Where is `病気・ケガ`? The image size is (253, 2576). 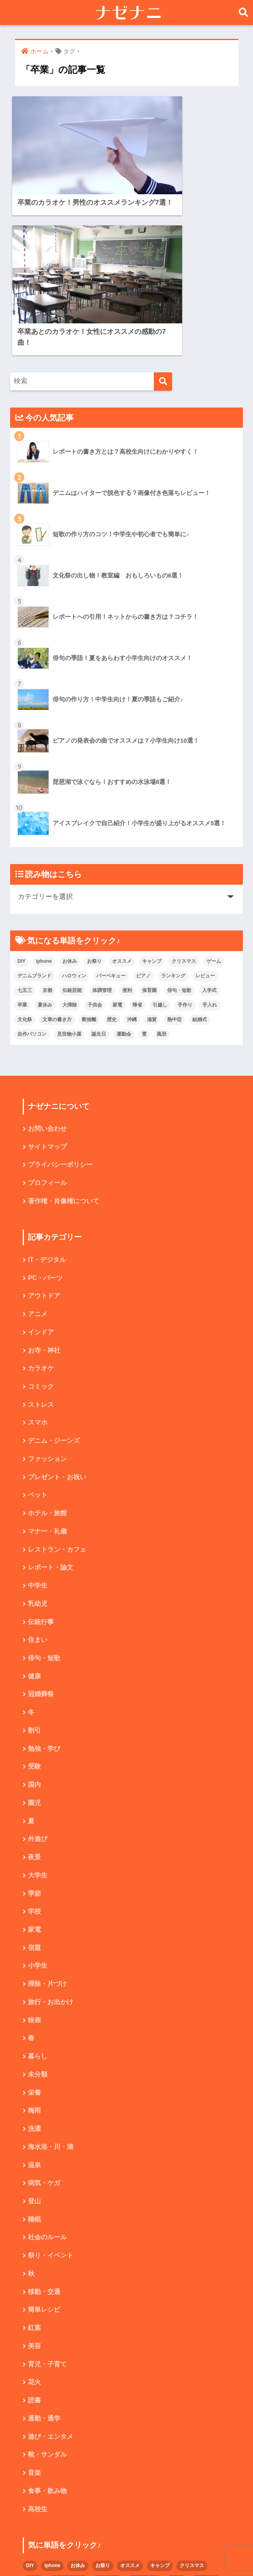 病気・ケガ is located at coordinates (44, 2026).